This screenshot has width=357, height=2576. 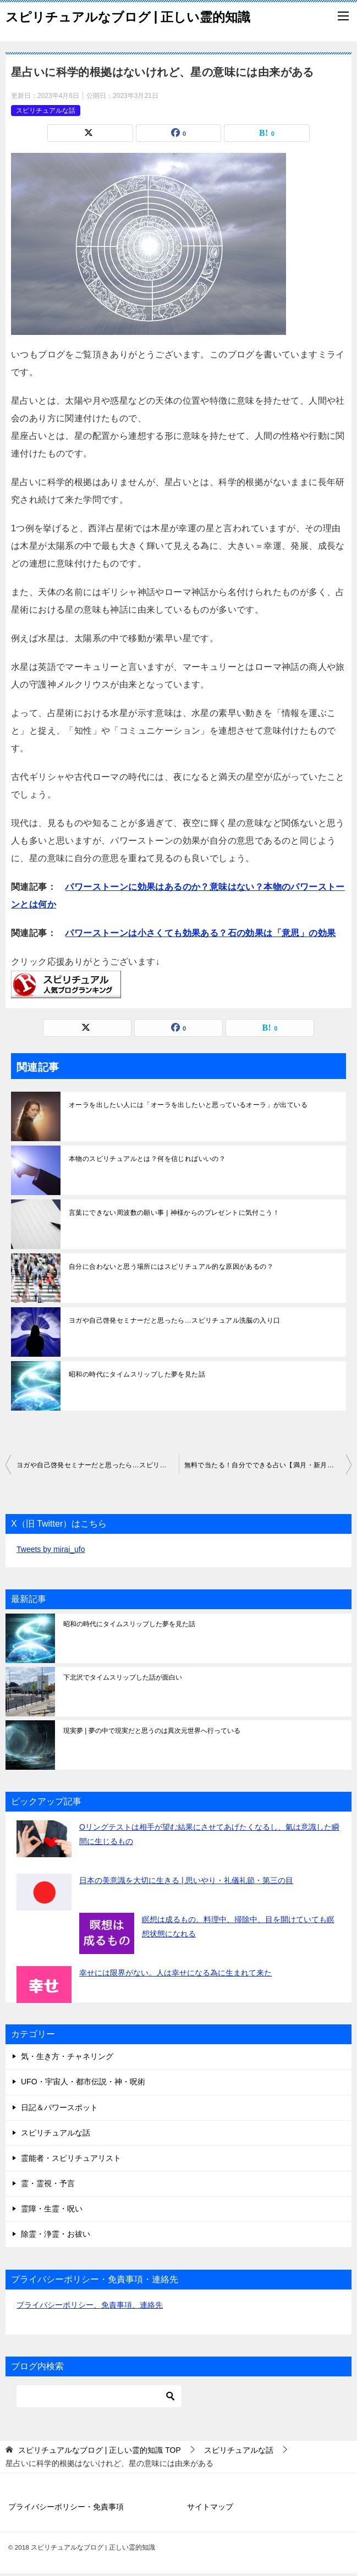 I want to click on ヨガや自己啓発セミナーだと思ったら…スピリチュアル洗脳の入り口, so click(x=174, y=1320).